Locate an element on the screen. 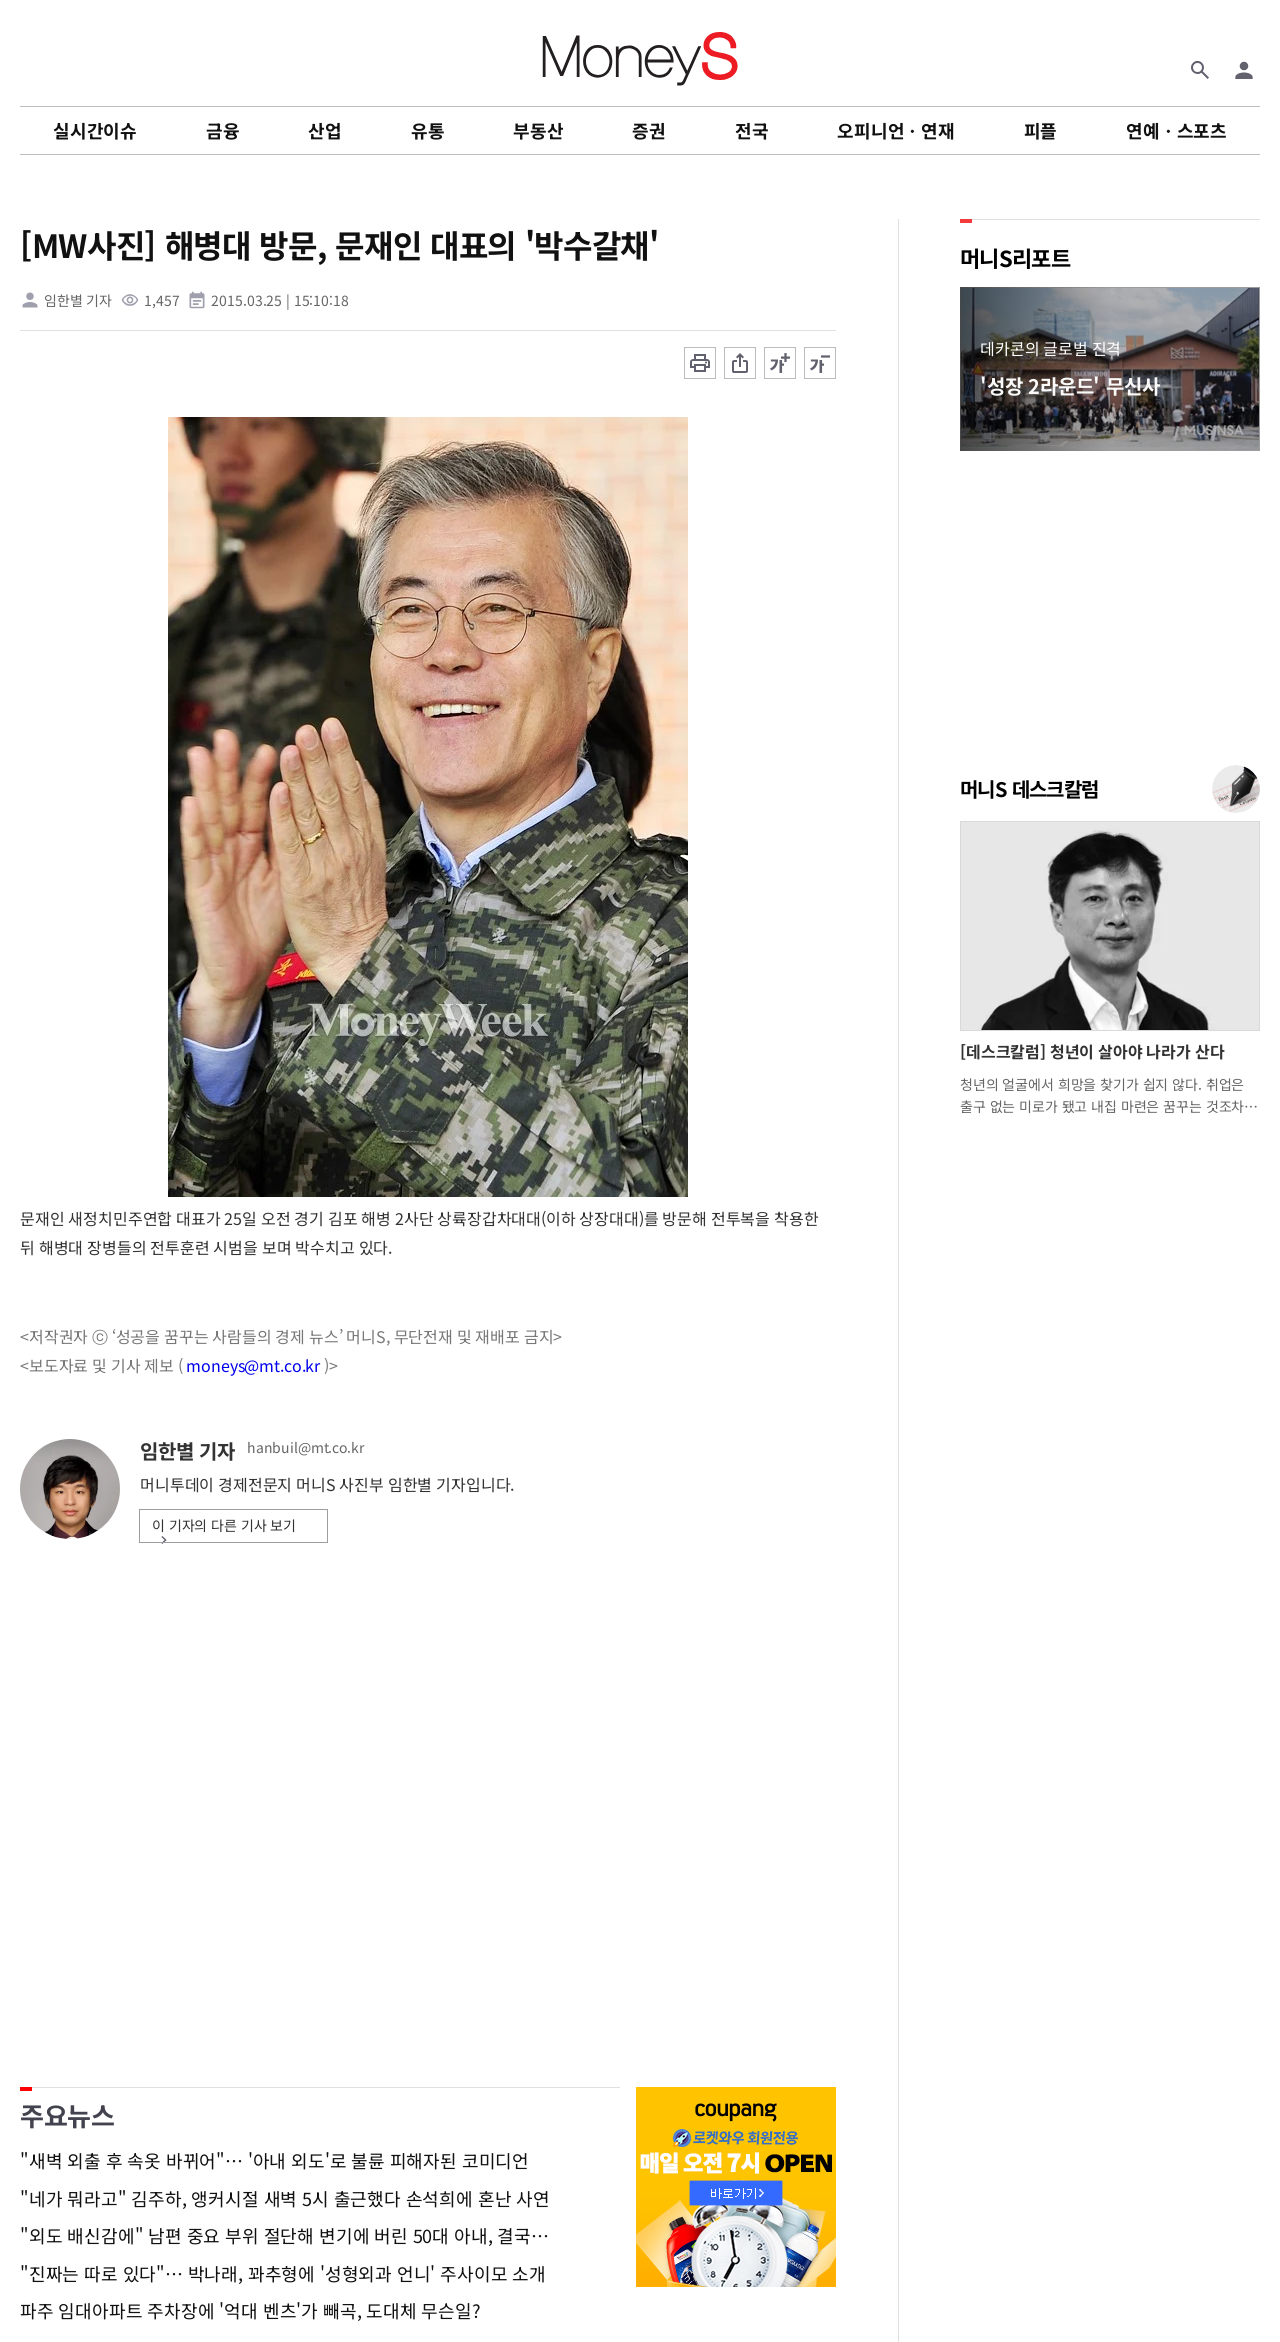  연예ㆍ스포츠 is located at coordinates (1176, 130).